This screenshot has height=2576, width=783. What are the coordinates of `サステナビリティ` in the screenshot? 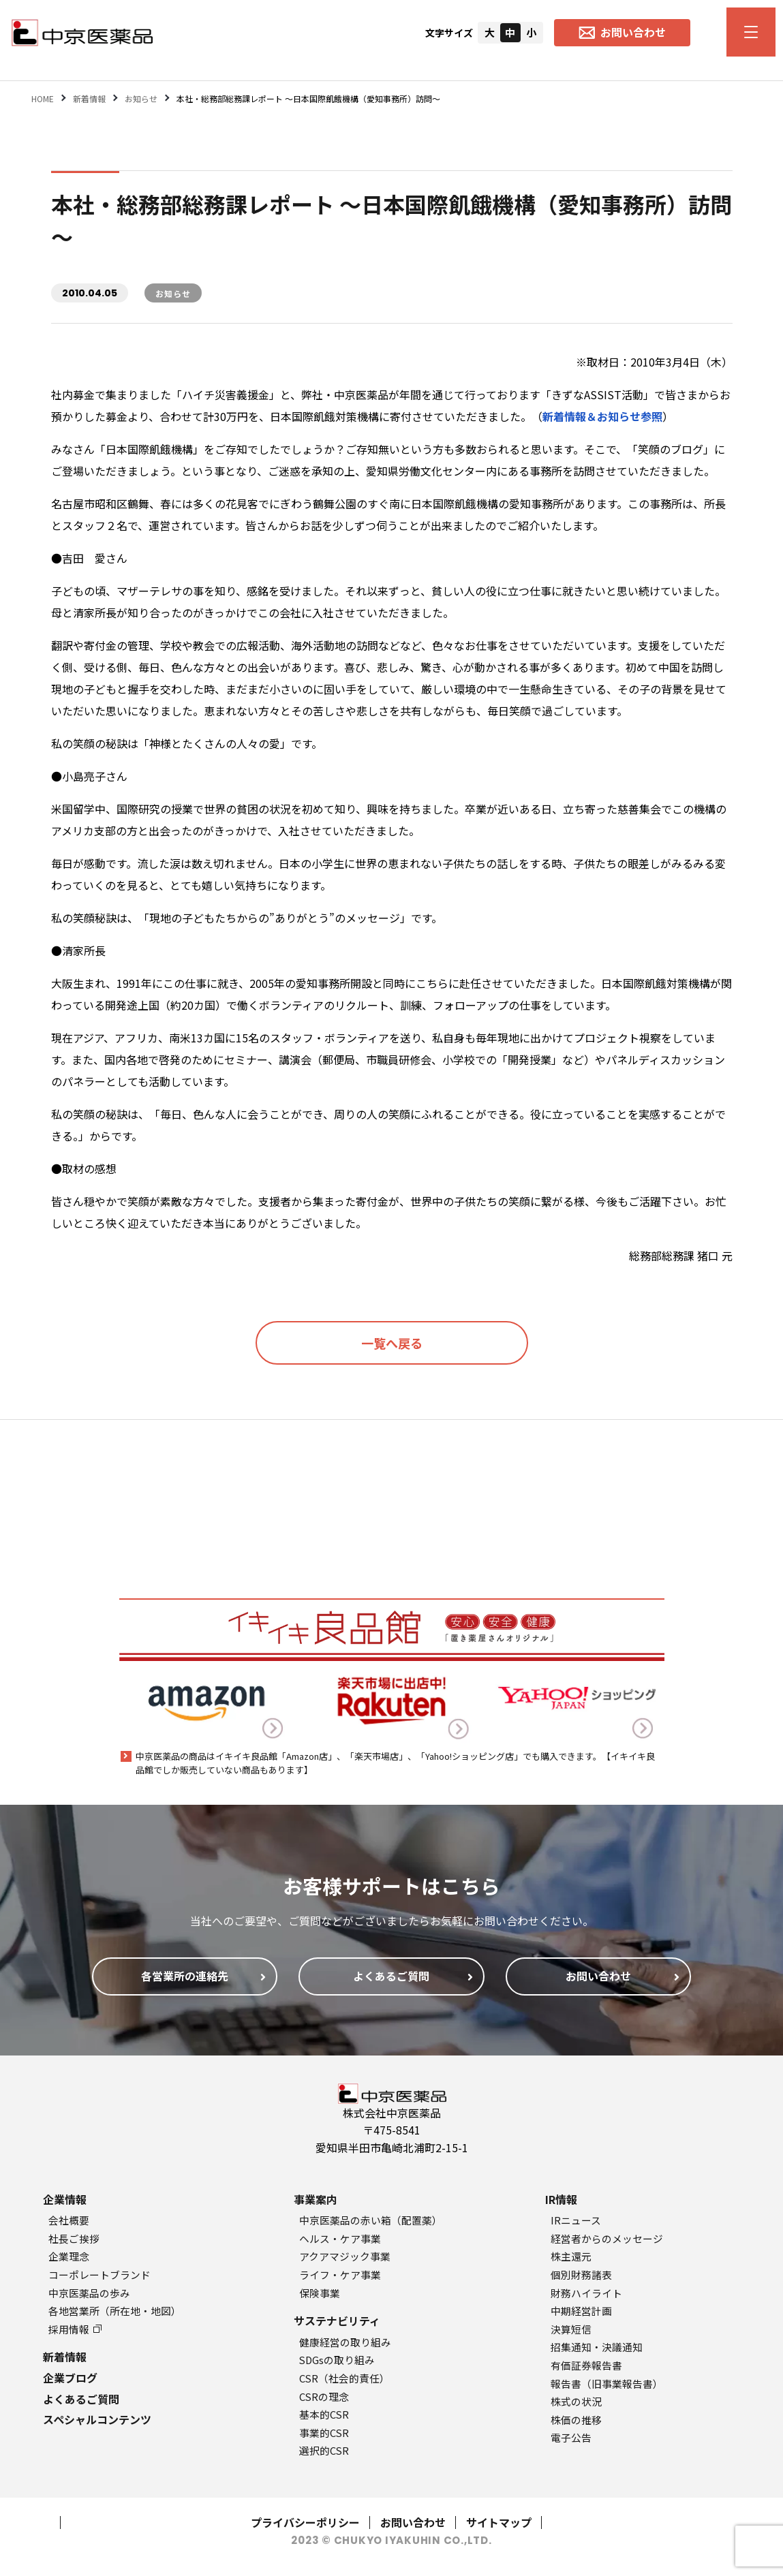 It's located at (337, 2320).